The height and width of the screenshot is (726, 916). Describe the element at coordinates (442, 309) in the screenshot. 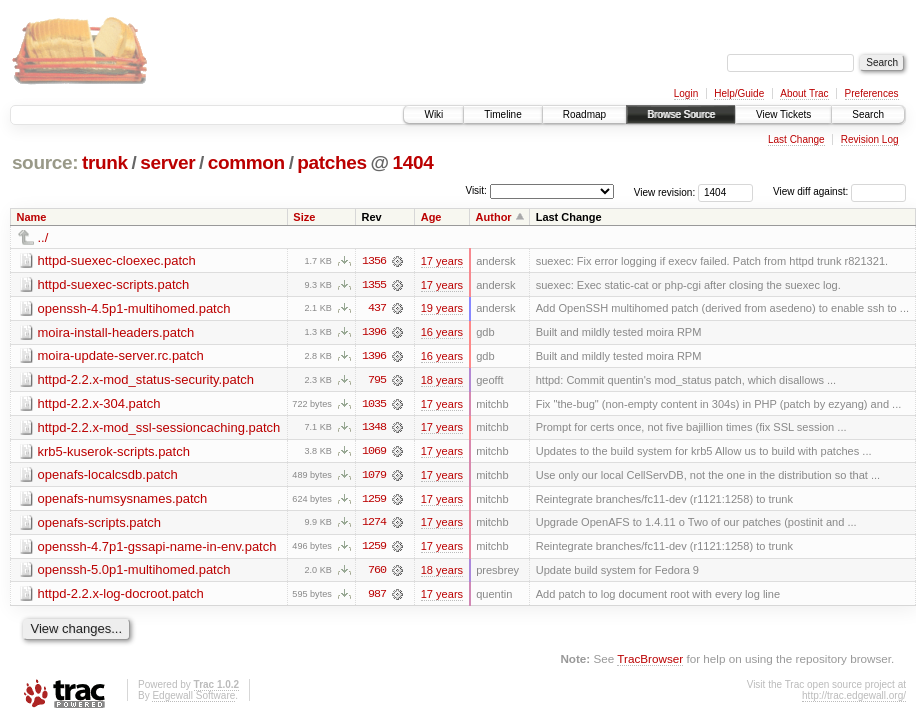

I see `19 years` at that location.